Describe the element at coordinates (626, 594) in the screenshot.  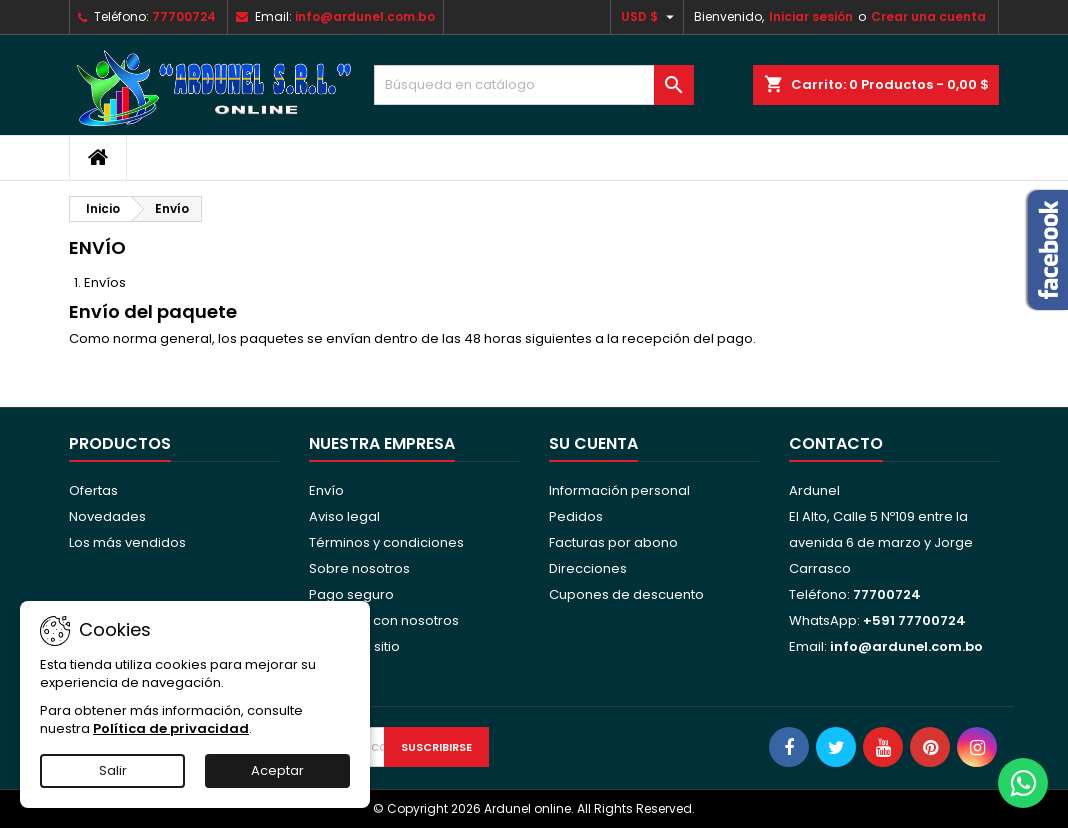
I see `Cupones de descuento` at that location.